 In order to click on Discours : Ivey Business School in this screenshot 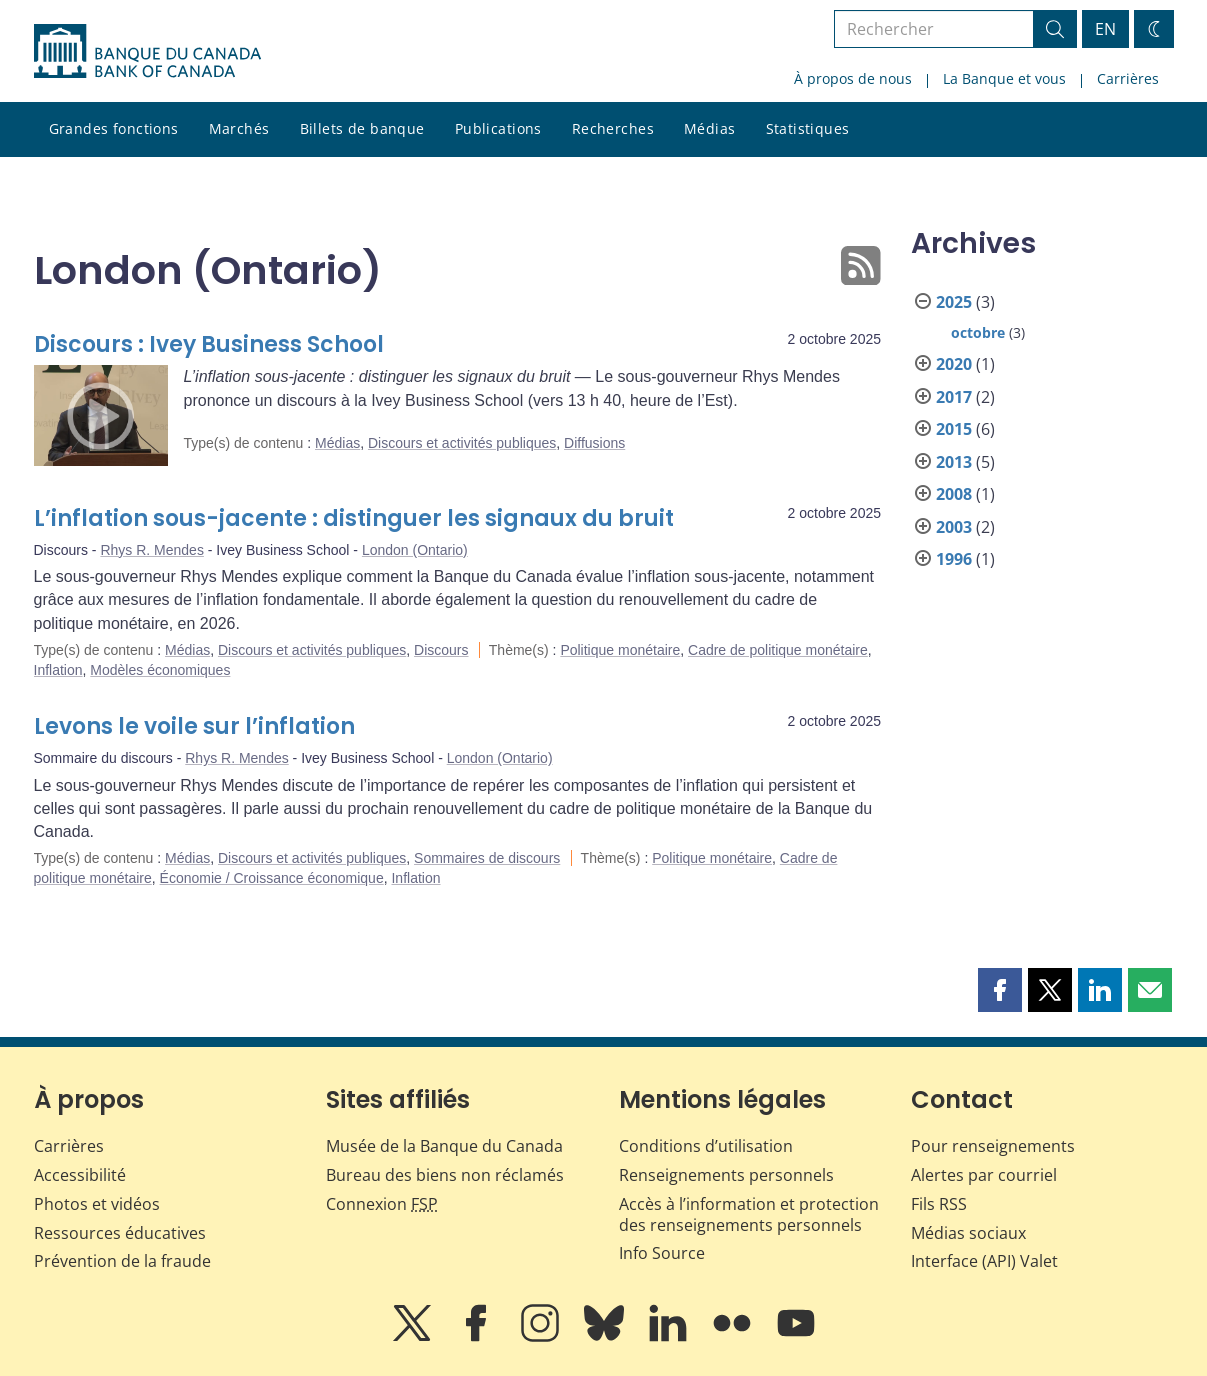, I will do `click(209, 344)`.